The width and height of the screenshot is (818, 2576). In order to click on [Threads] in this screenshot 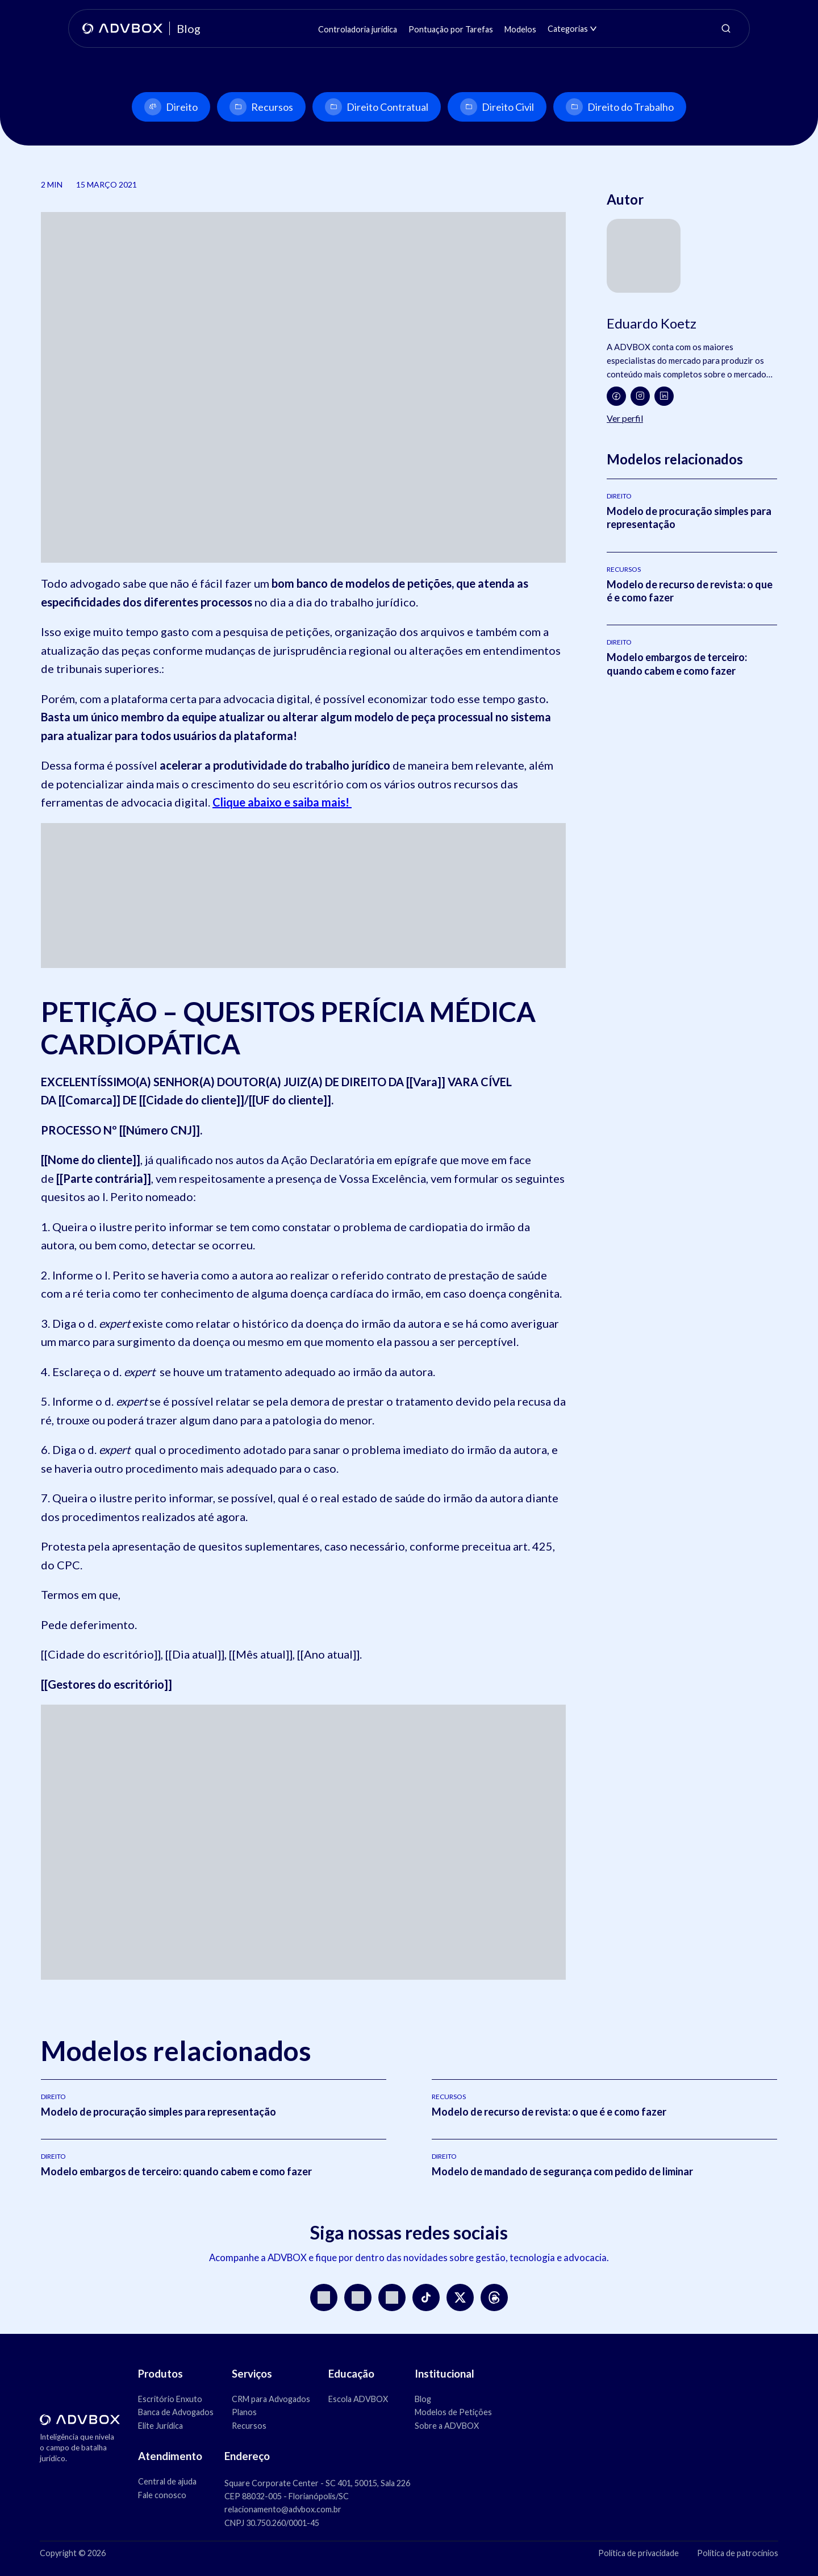, I will do `click(494, 2297)`.